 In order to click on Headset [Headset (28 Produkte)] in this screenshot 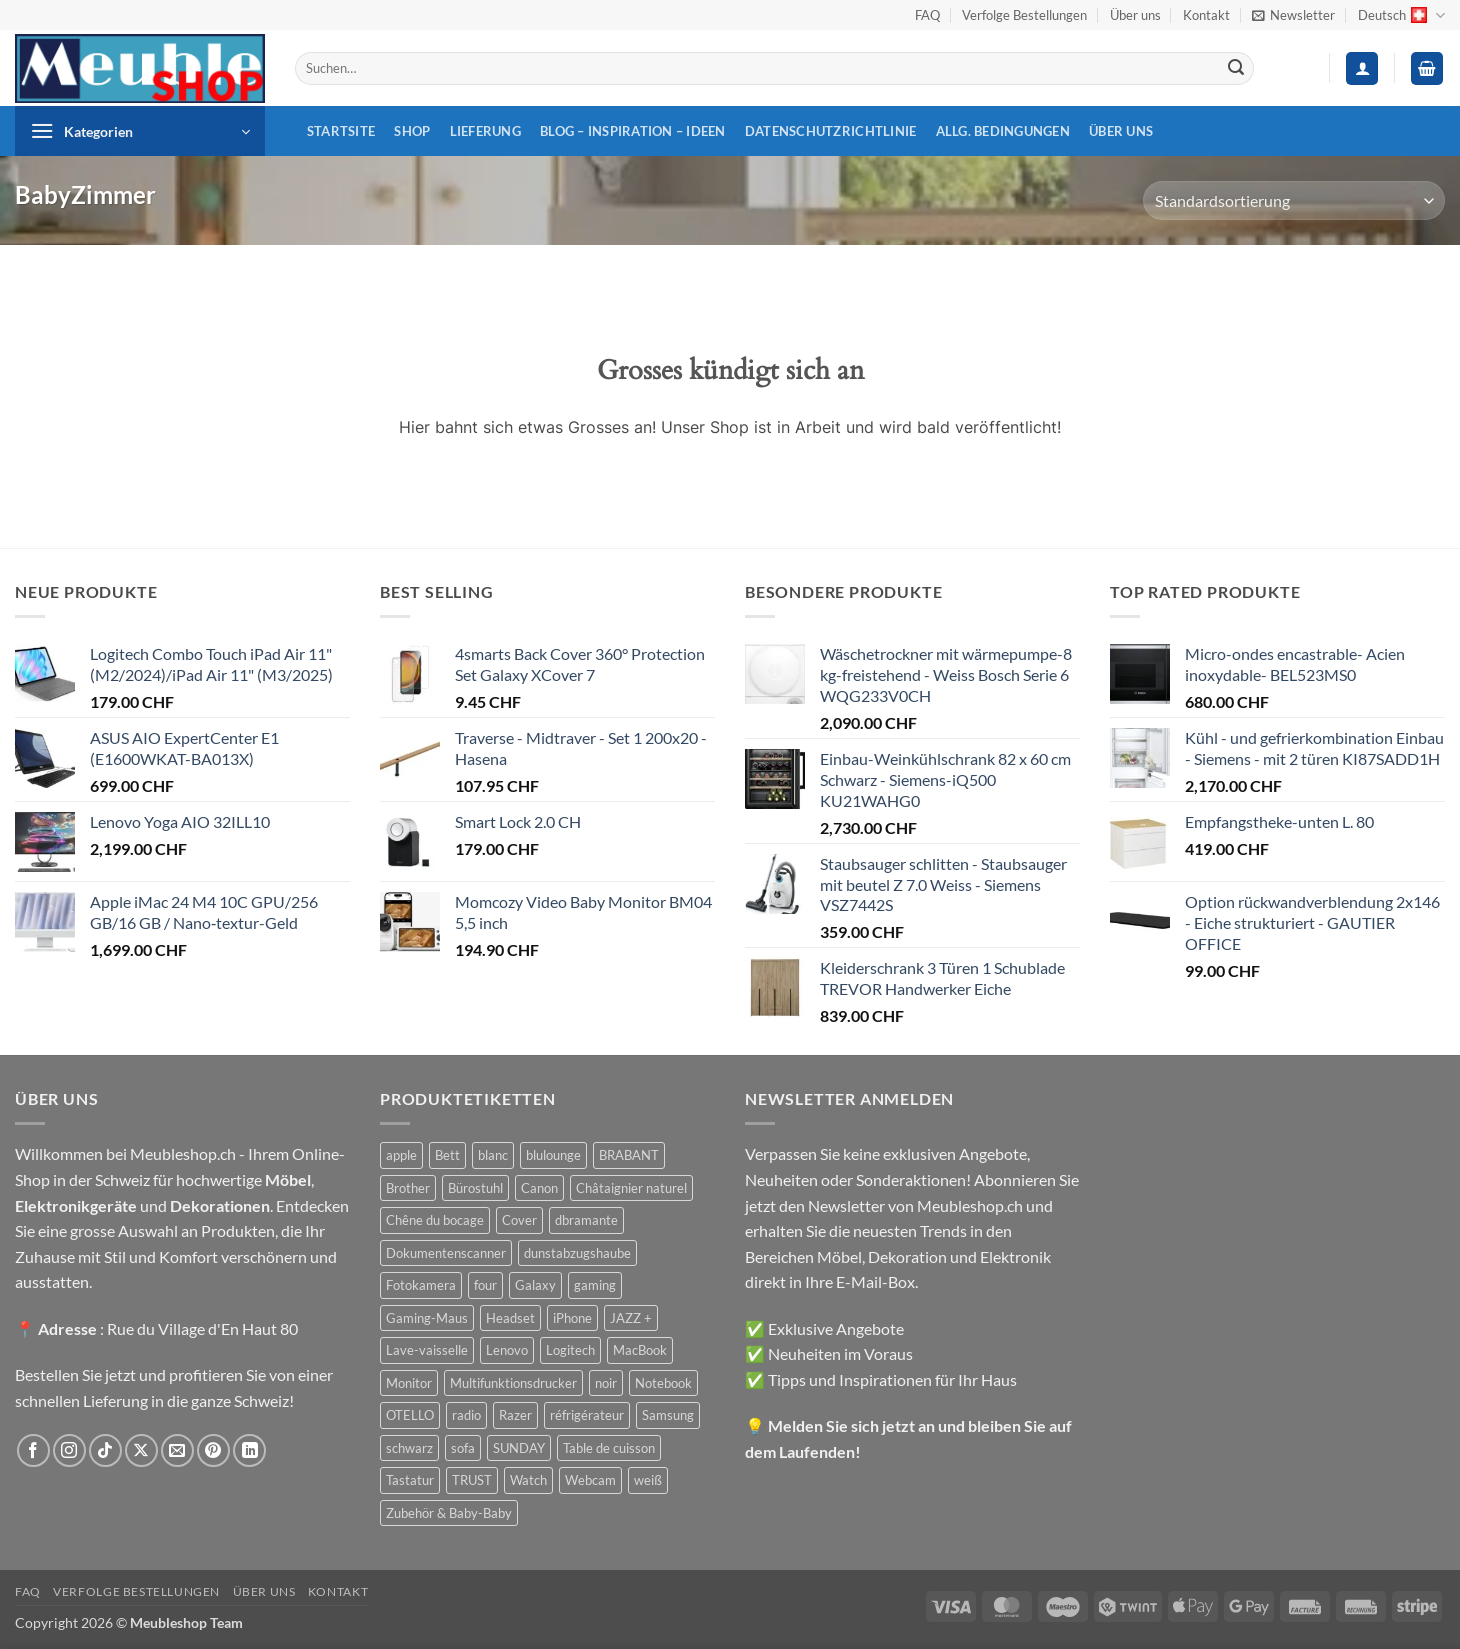, I will do `click(510, 1318)`.